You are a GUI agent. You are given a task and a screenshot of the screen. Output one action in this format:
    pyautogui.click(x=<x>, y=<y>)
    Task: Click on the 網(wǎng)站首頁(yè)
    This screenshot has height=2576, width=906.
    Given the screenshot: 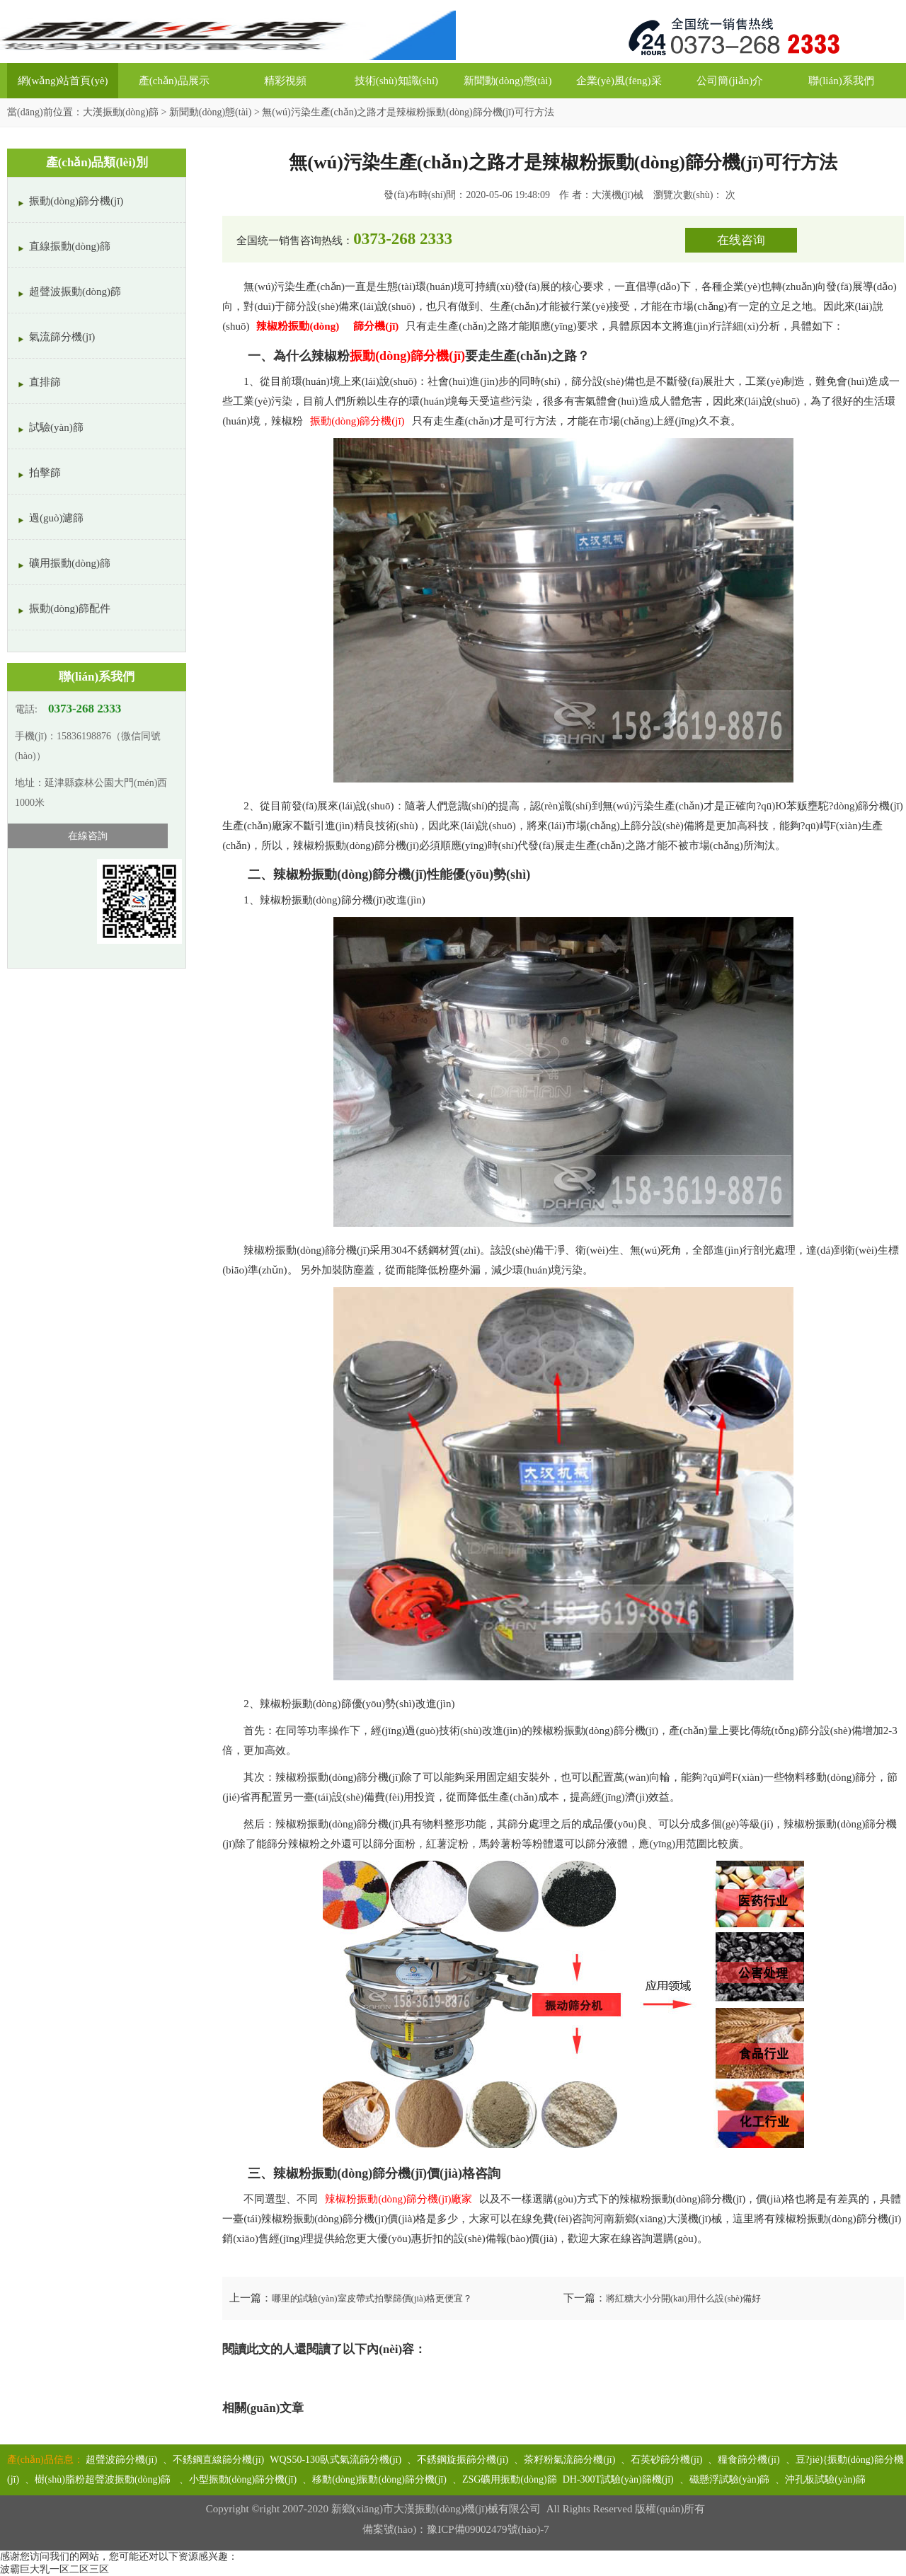 What is the action you would take?
    pyautogui.click(x=63, y=80)
    